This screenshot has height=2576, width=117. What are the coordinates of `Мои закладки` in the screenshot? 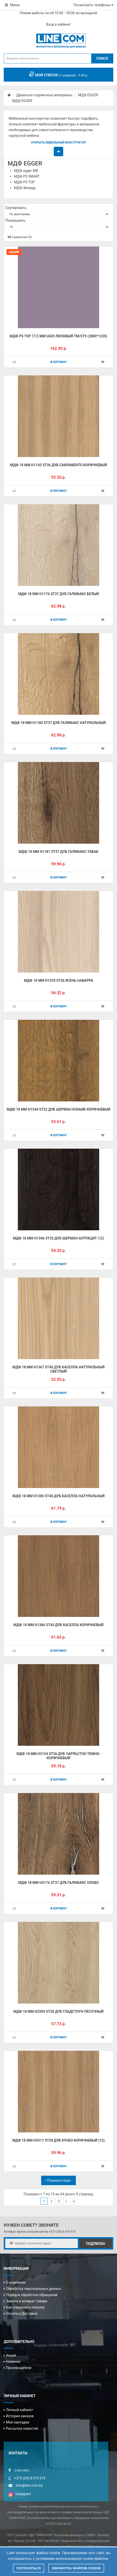 It's located at (17, 2422).